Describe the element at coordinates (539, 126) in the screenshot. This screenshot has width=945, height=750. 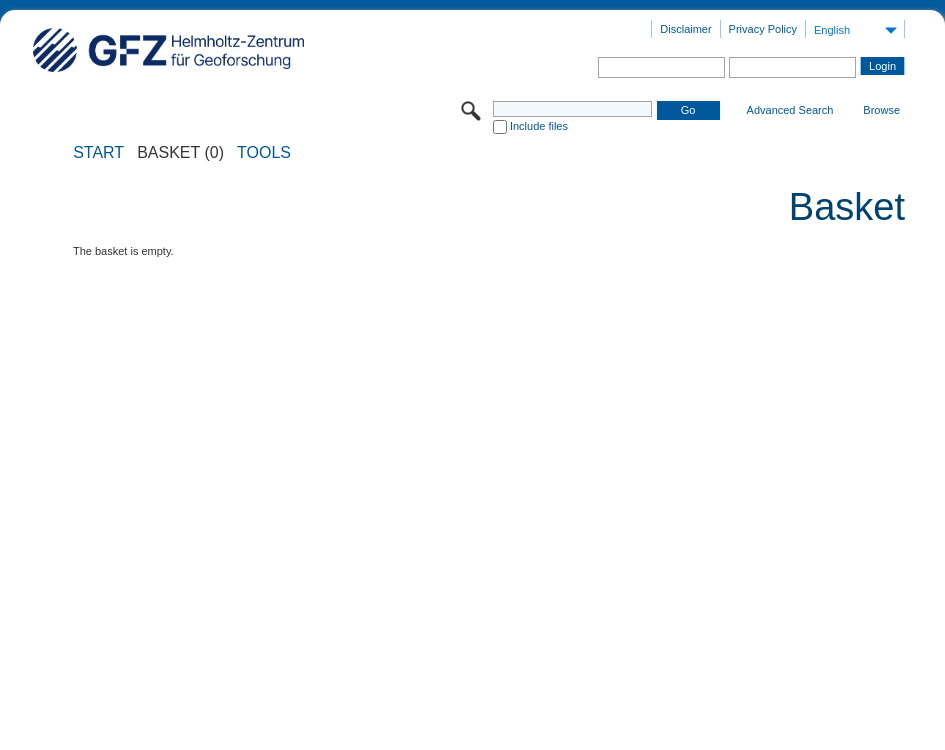
I see `Include files` at that location.